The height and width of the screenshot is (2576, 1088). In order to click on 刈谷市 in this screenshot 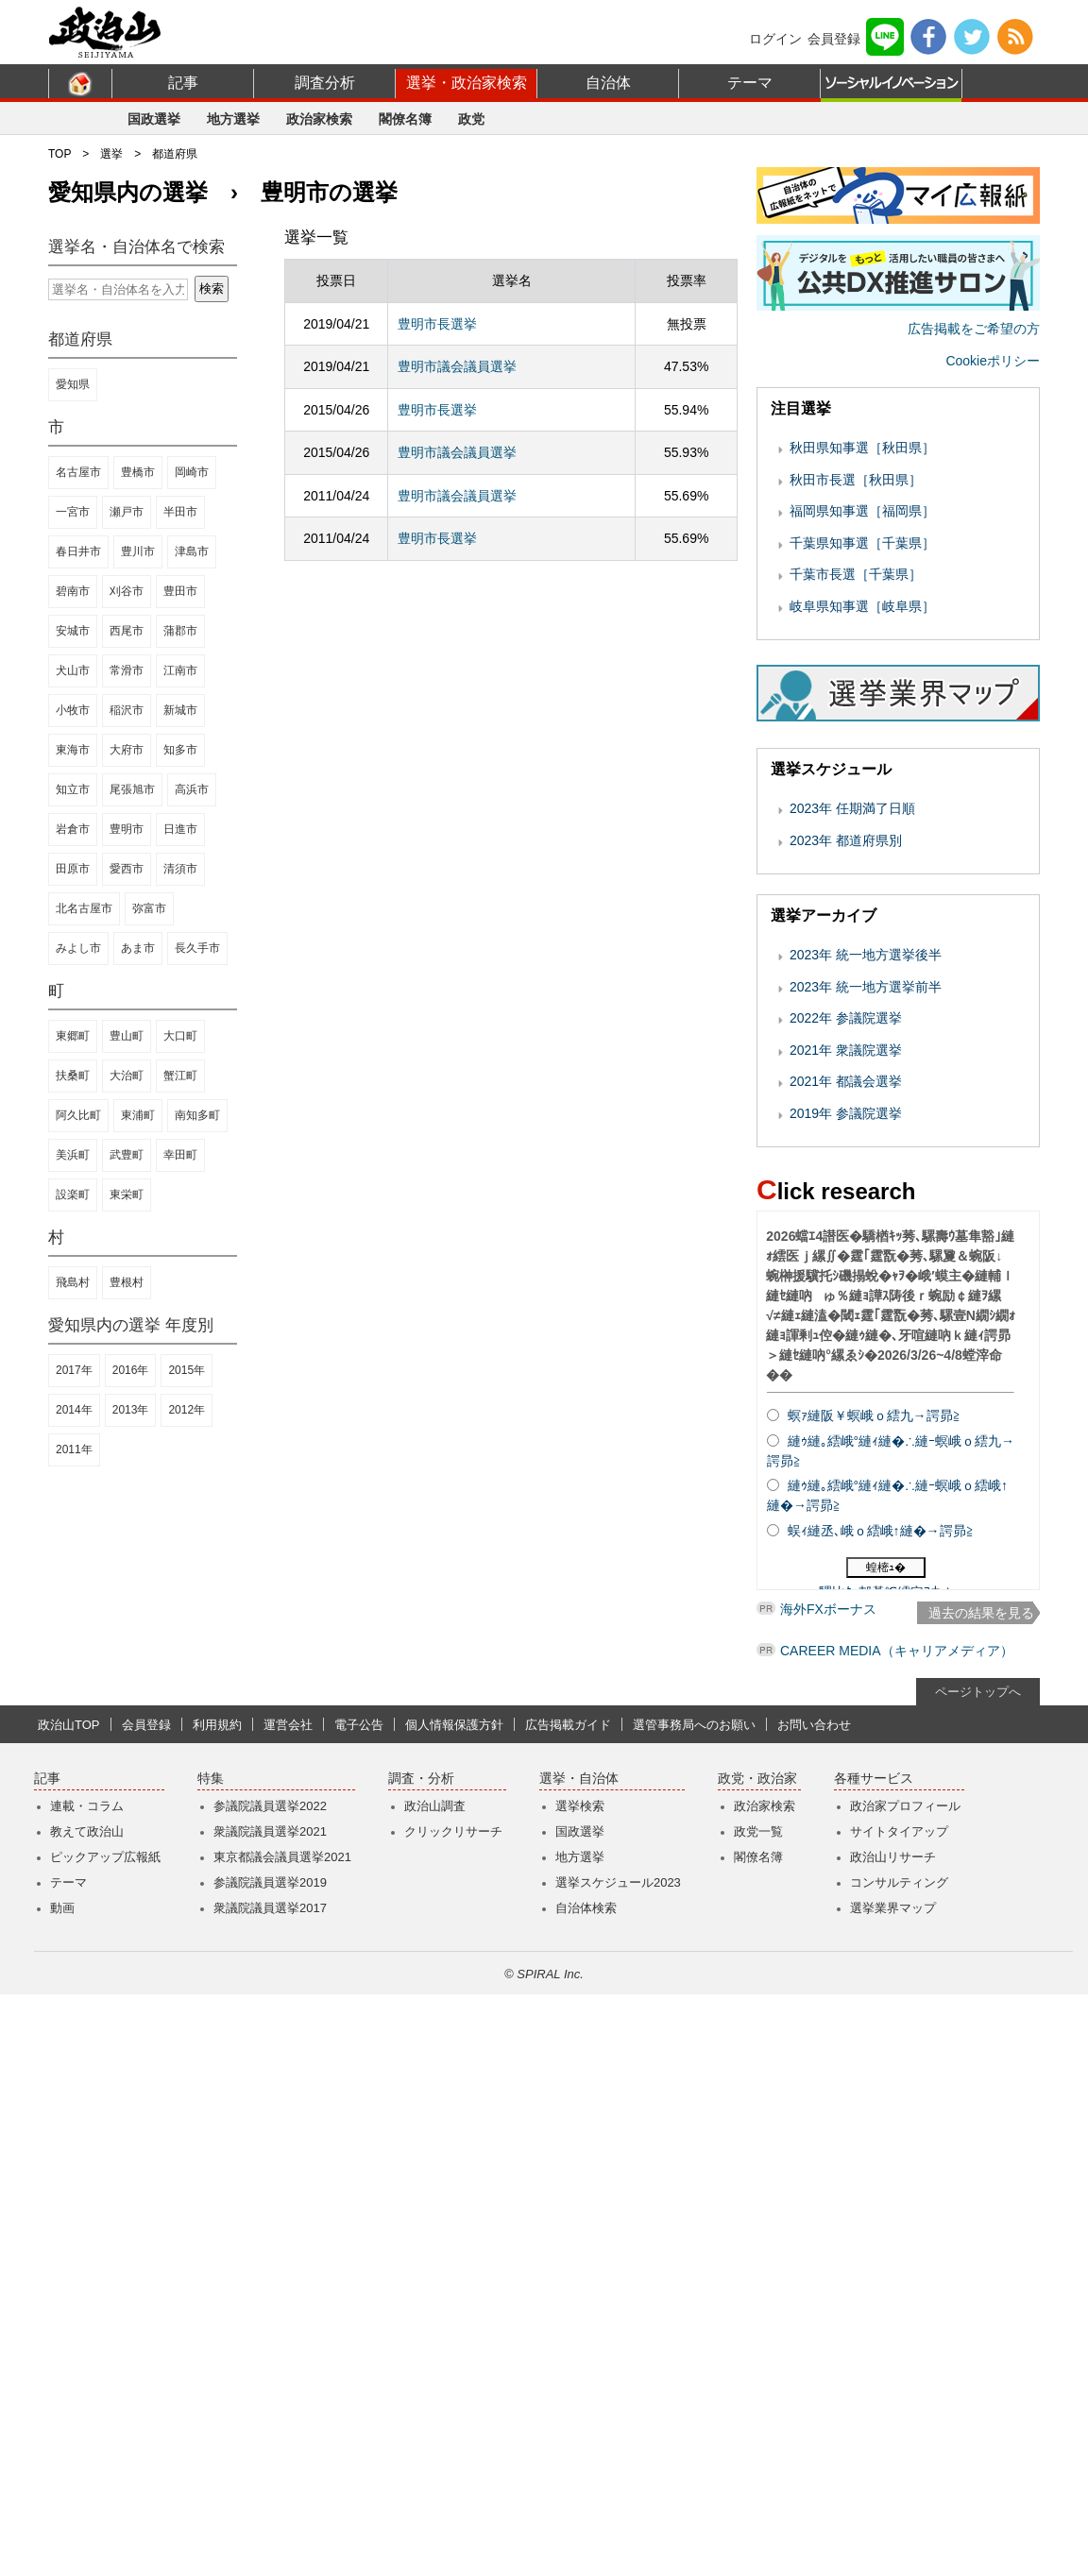, I will do `click(127, 591)`.